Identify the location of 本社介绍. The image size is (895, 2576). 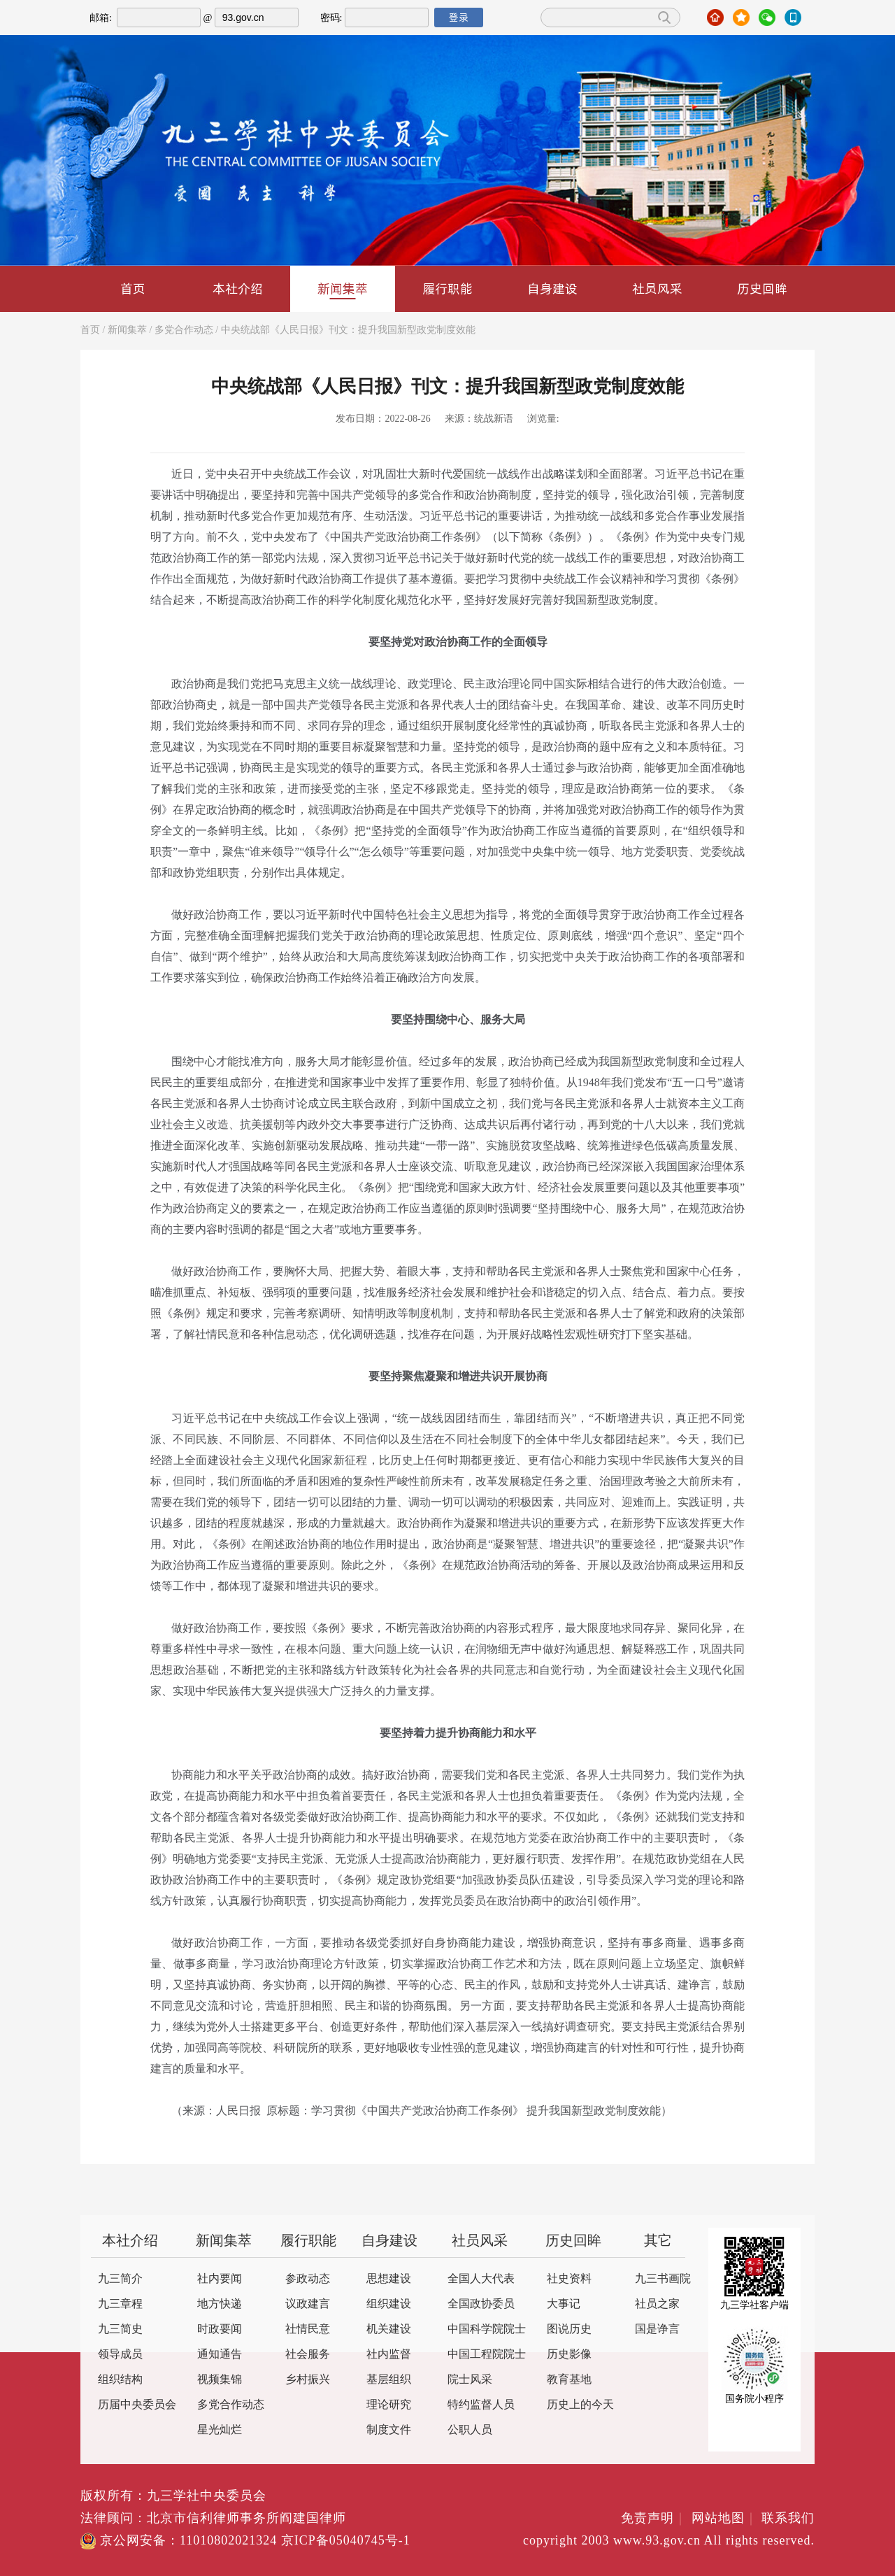
(238, 288).